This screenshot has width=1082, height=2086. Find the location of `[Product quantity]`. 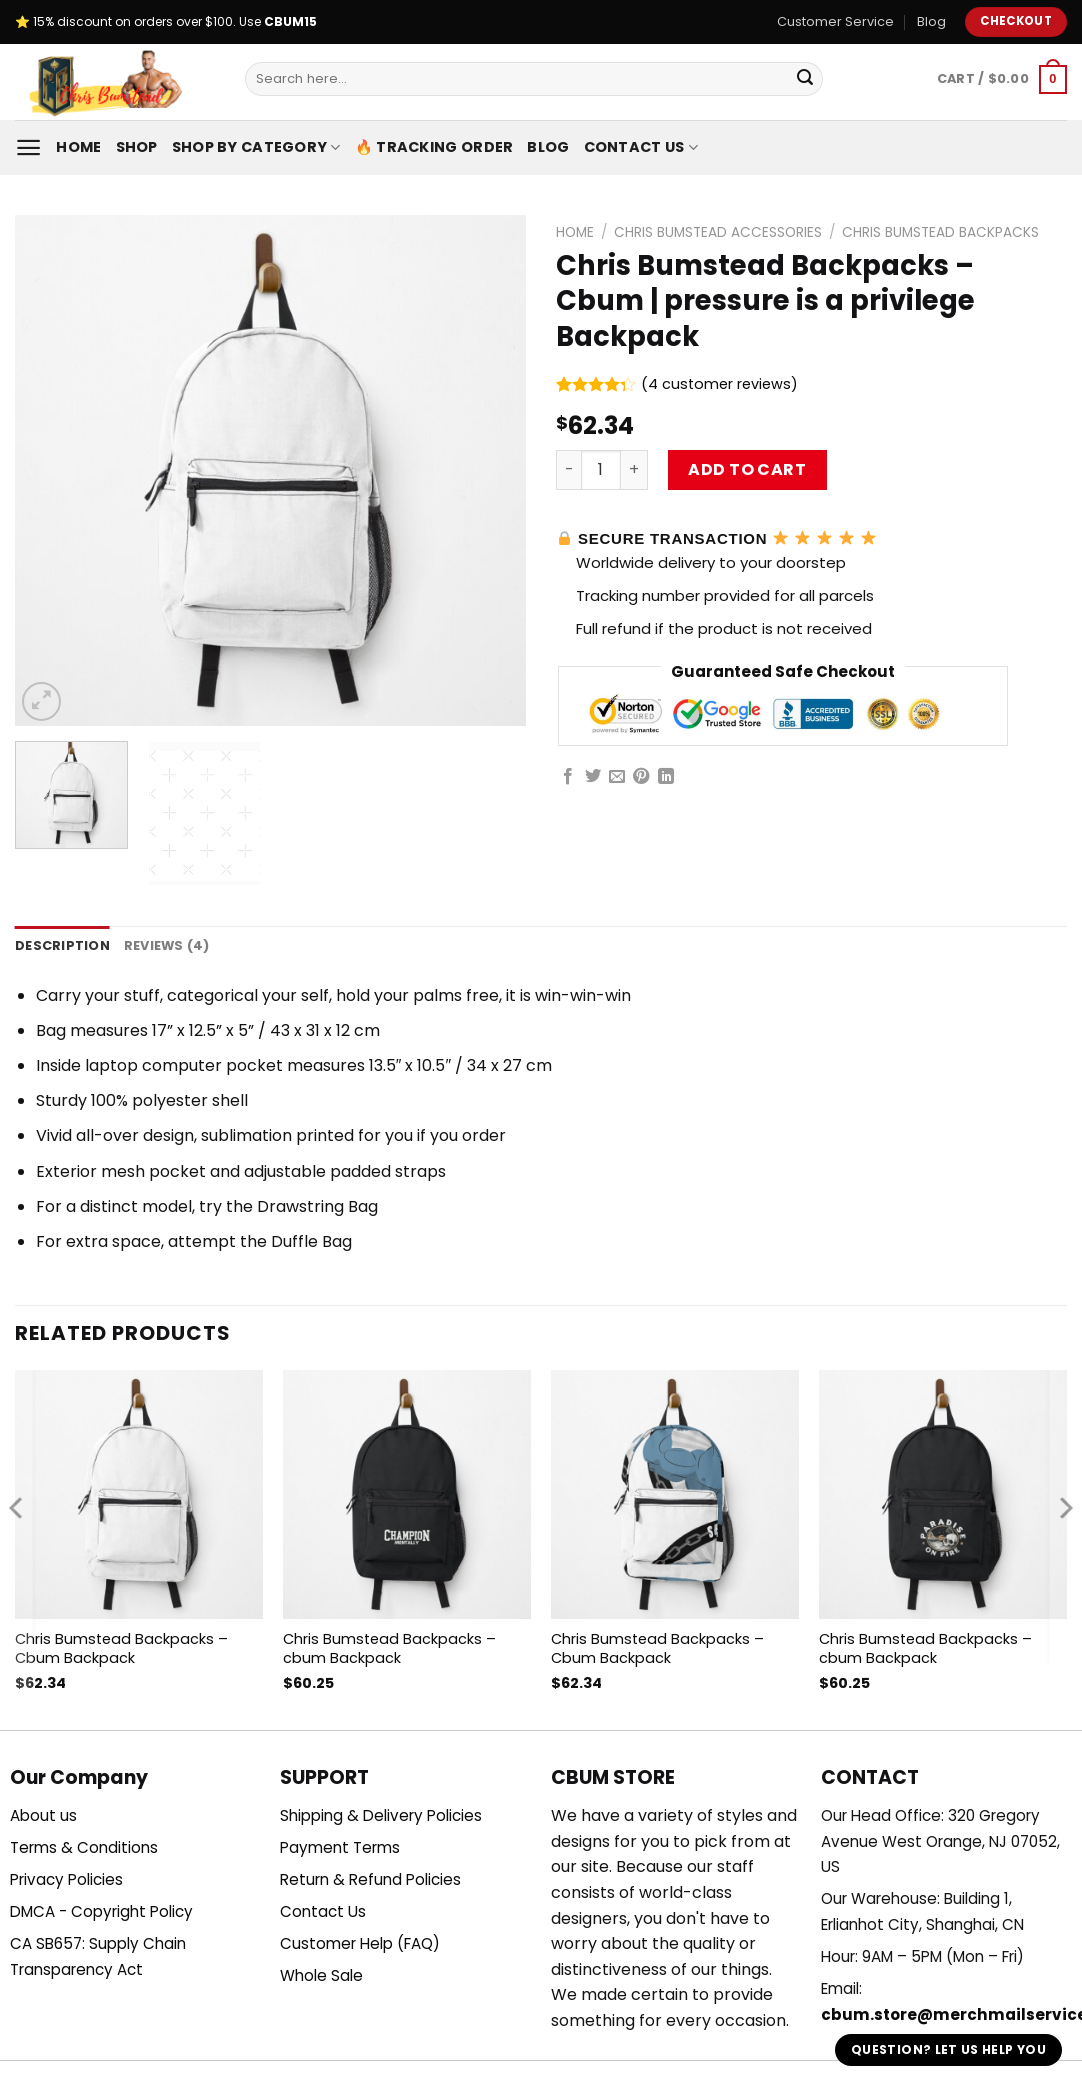

[Product quantity] is located at coordinates (601, 470).